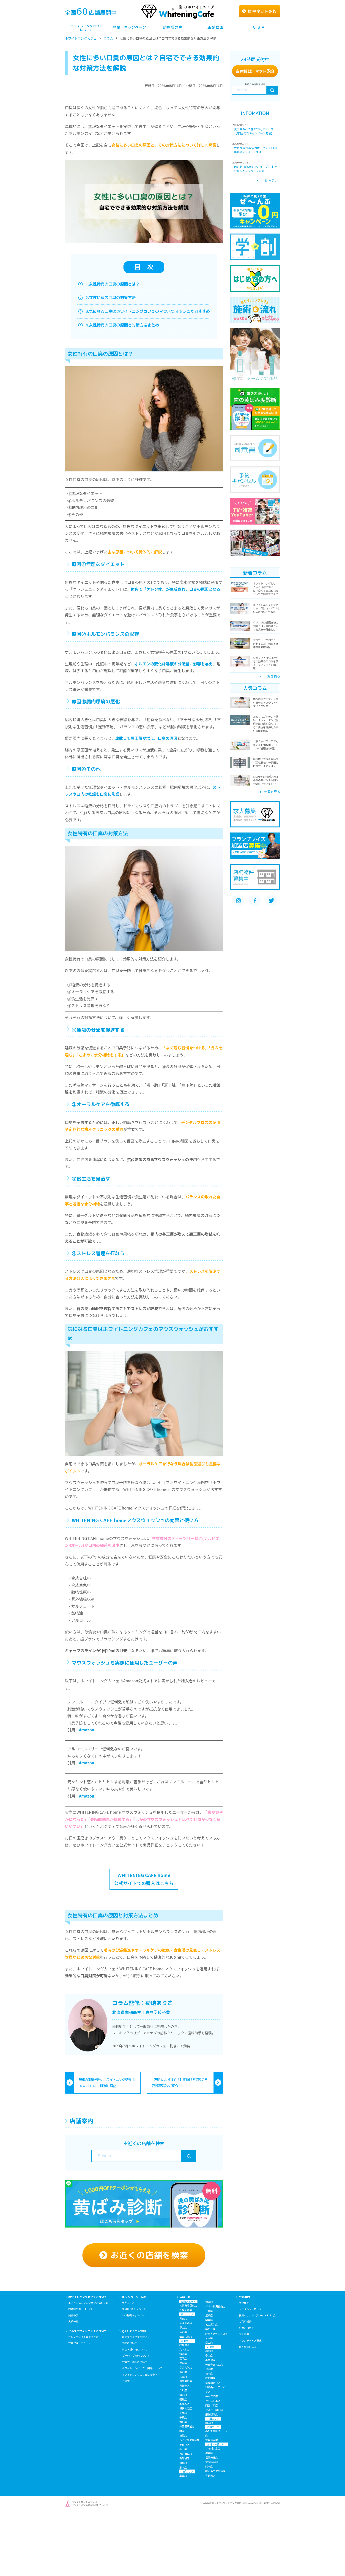 The image size is (345, 2576). I want to click on 西宮北口店, so click(211, 2408).